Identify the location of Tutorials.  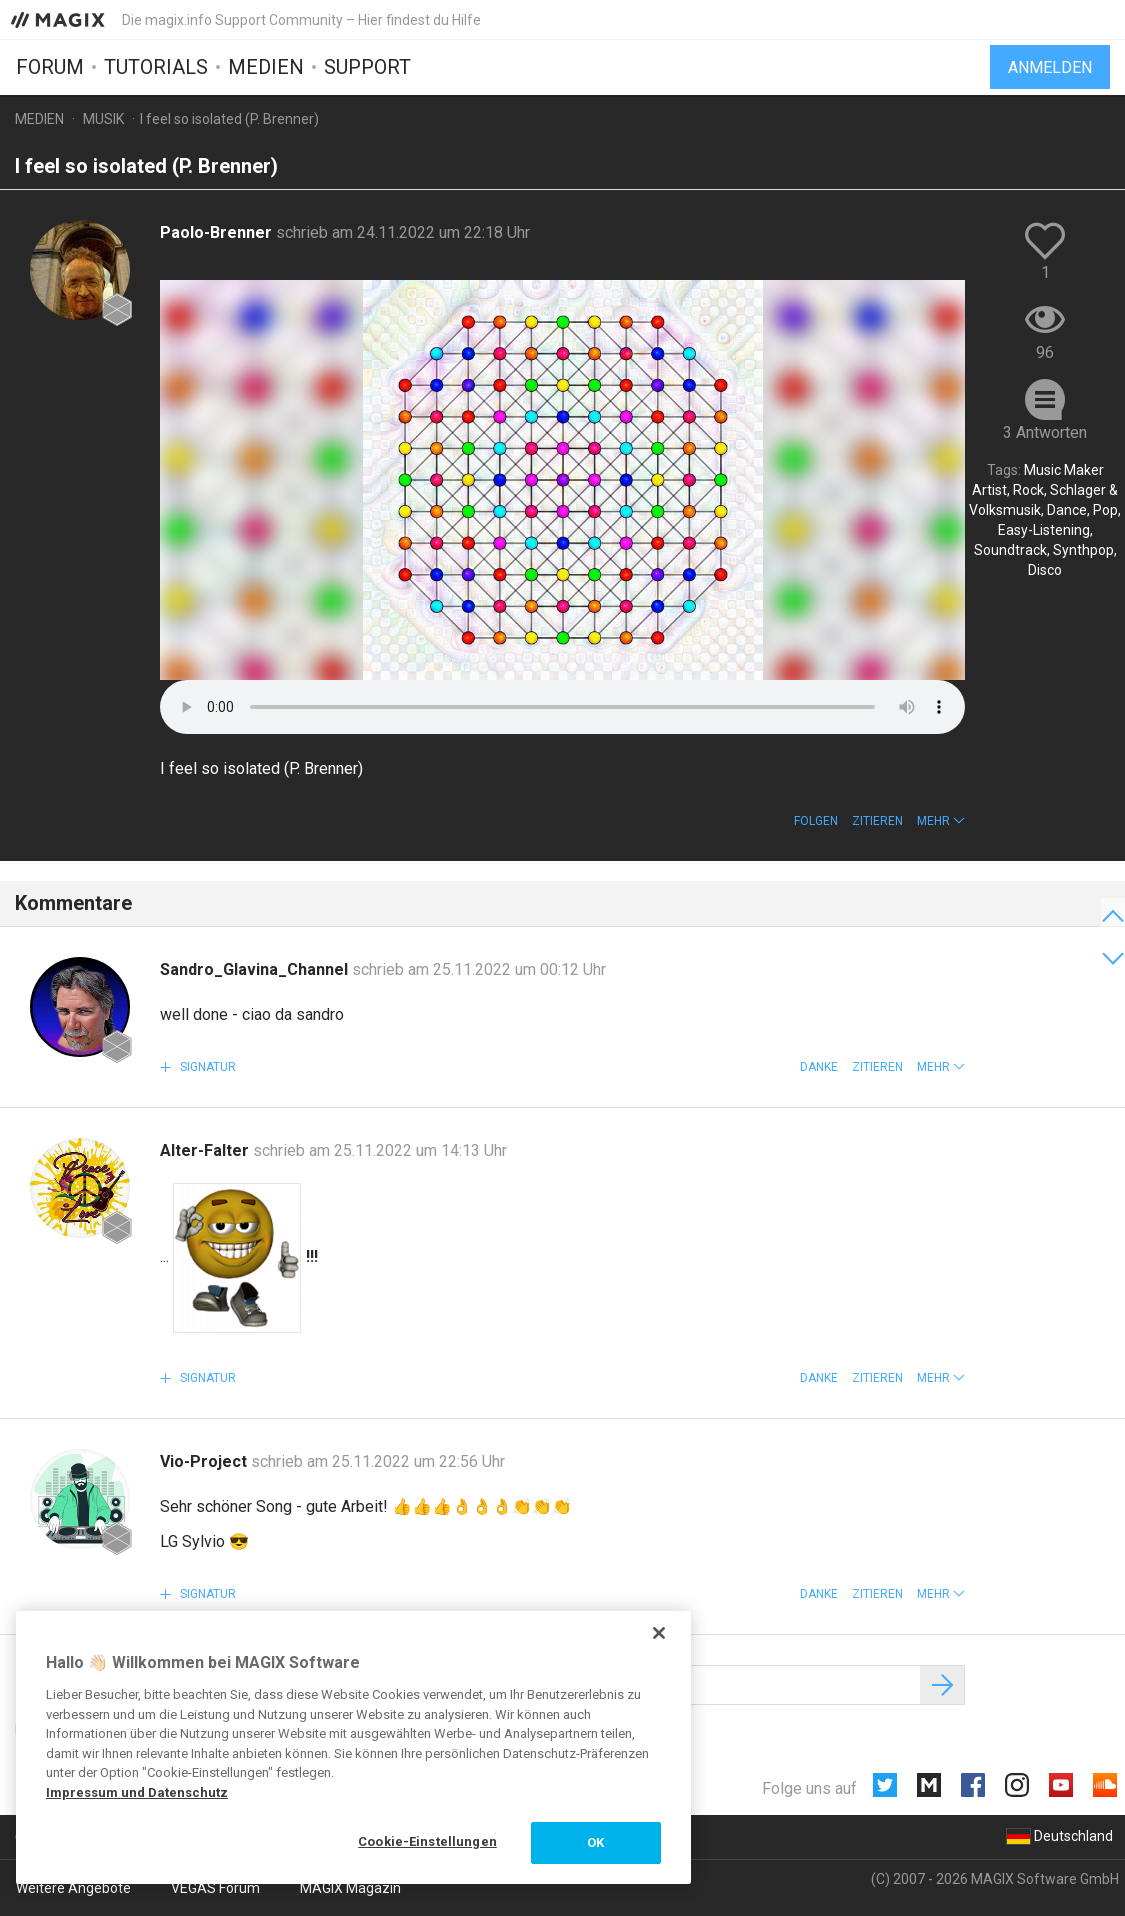
(156, 67).